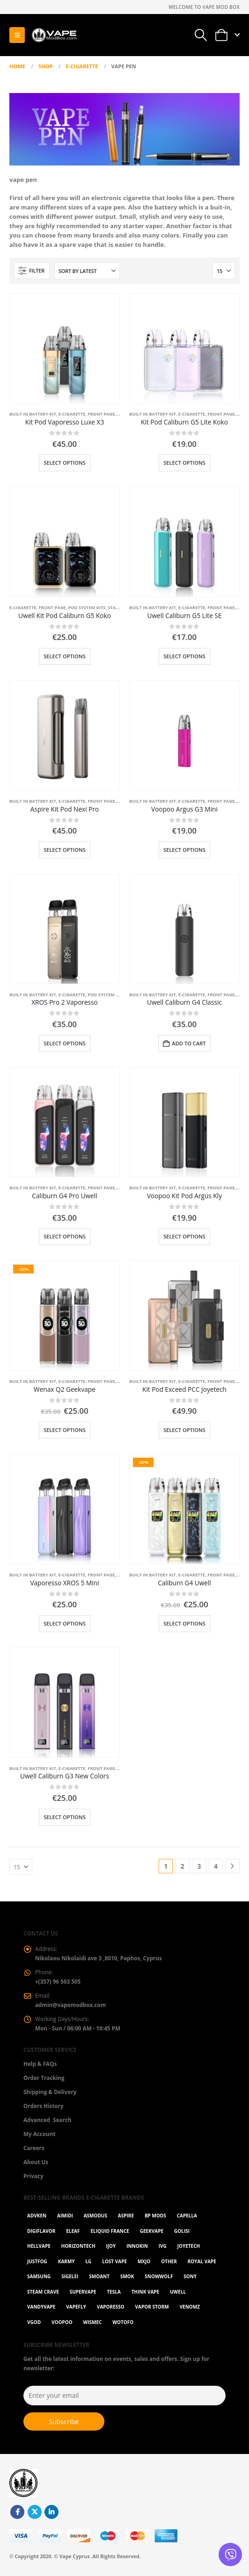 Image resolution: width=249 pixels, height=2576 pixels. What do you see at coordinates (145, 2291) in the screenshot?
I see `Think Vape [Think Vape (1 item)]` at bounding box center [145, 2291].